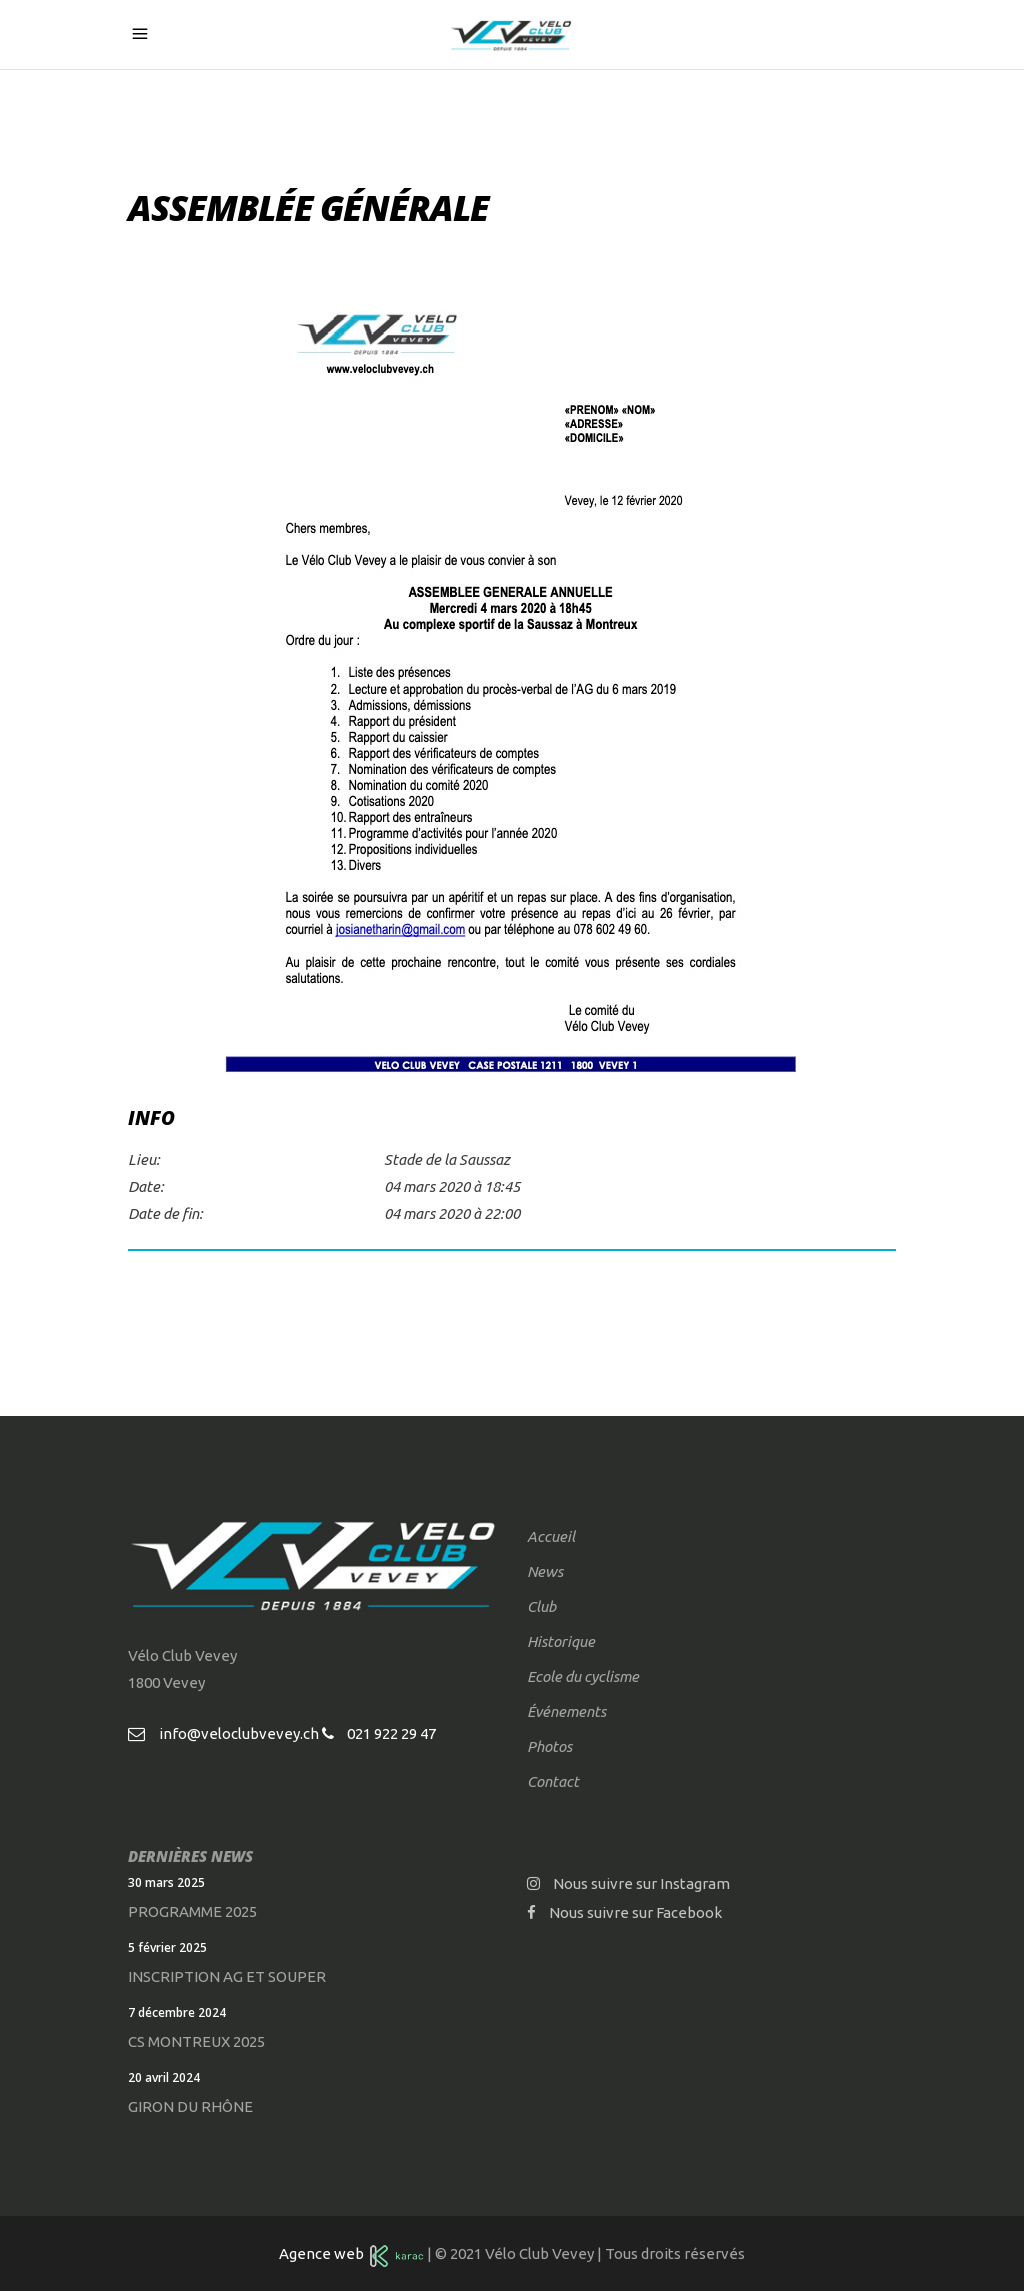 The height and width of the screenshot is (2291, 1024). Describe the element at coordinates (167, 1947) in the screenshot. I see `5 février 2025` at that location.